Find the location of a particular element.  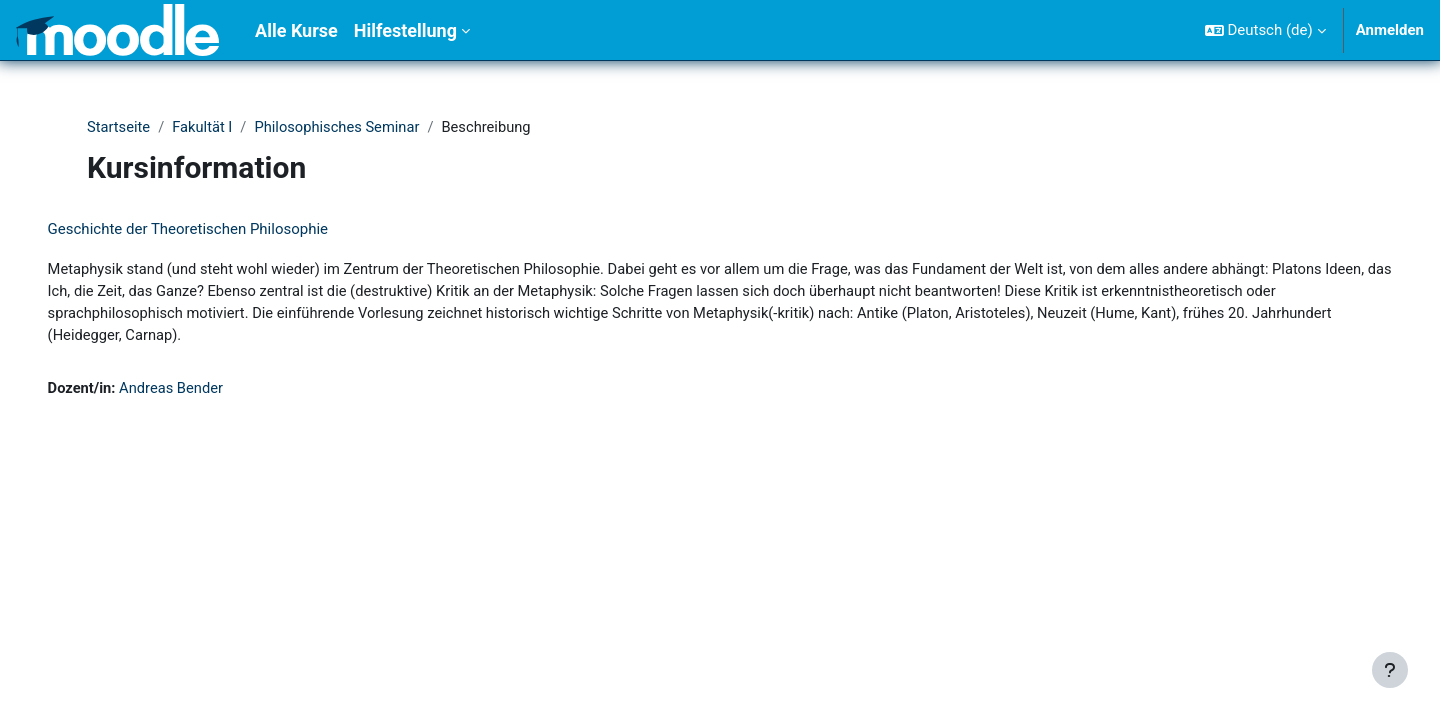

Startseite is located at coordinates (119, 127).